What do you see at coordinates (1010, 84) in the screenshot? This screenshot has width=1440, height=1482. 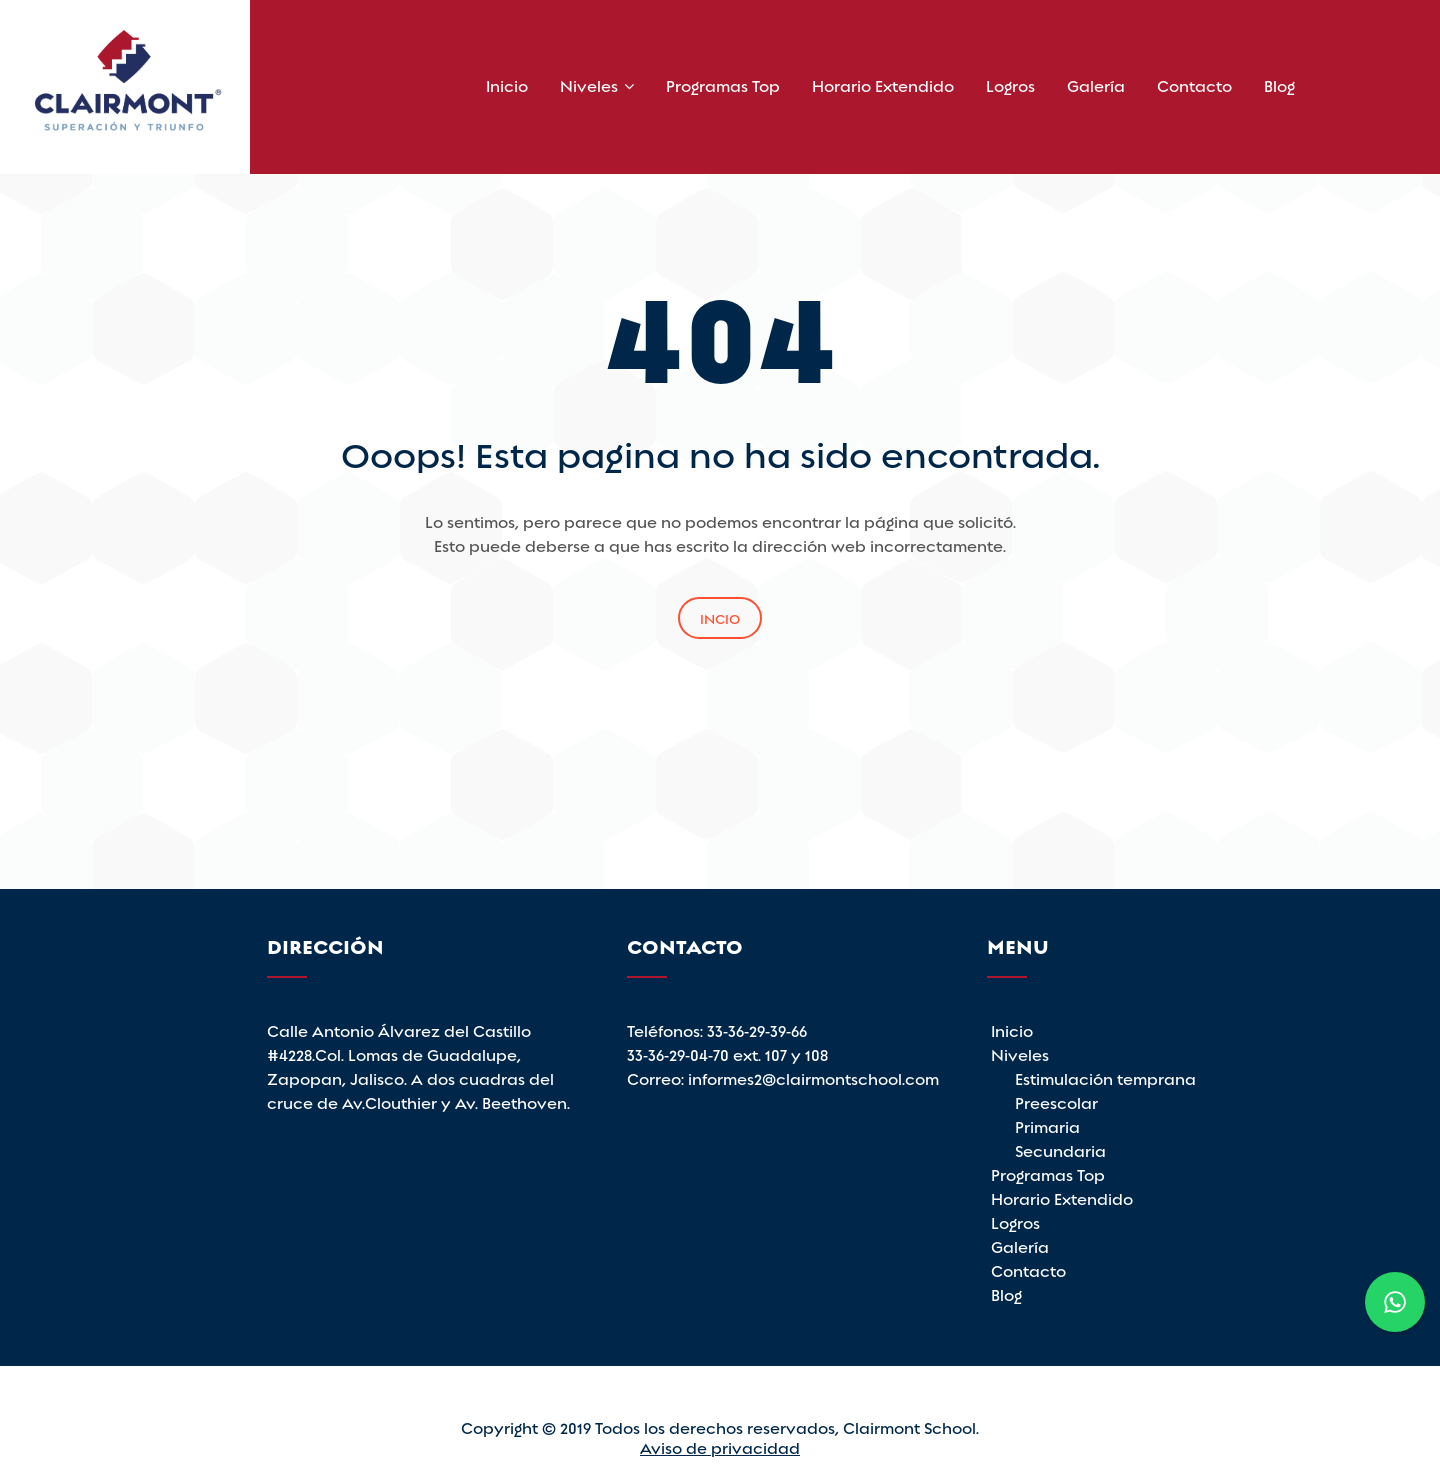 I see `Logros` at bounding box center [1010, 84].